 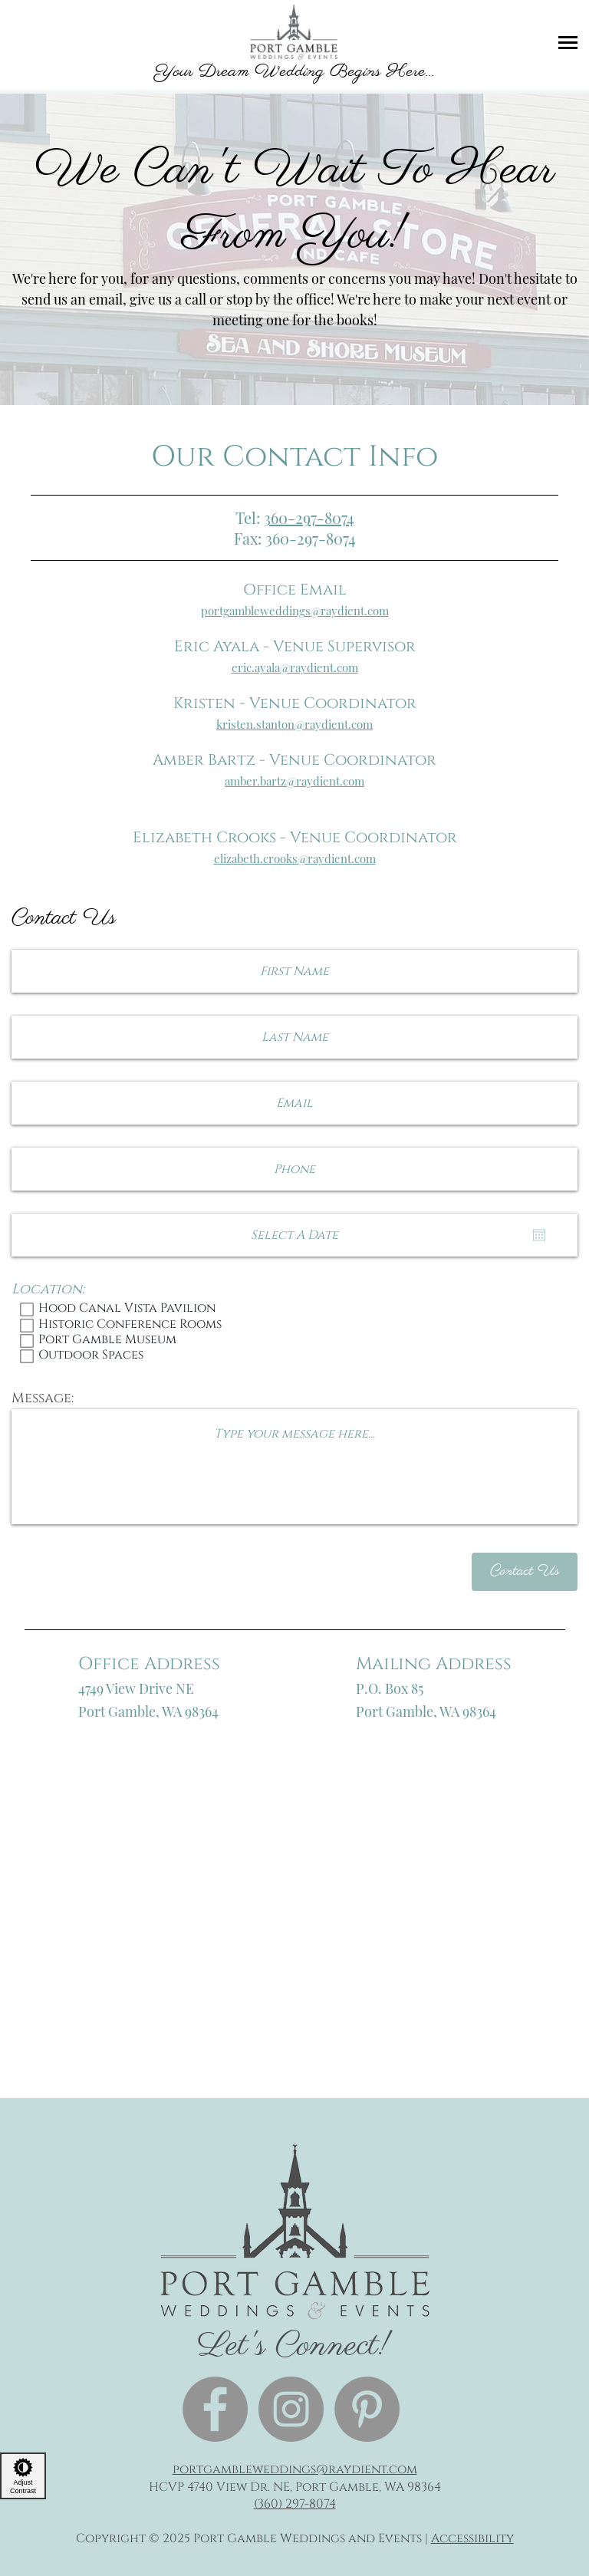 What do you see at coordinates (295, 667) in the screenshot?
I see `eric.ayala@raydient.com` at bounding box center [295, 667].